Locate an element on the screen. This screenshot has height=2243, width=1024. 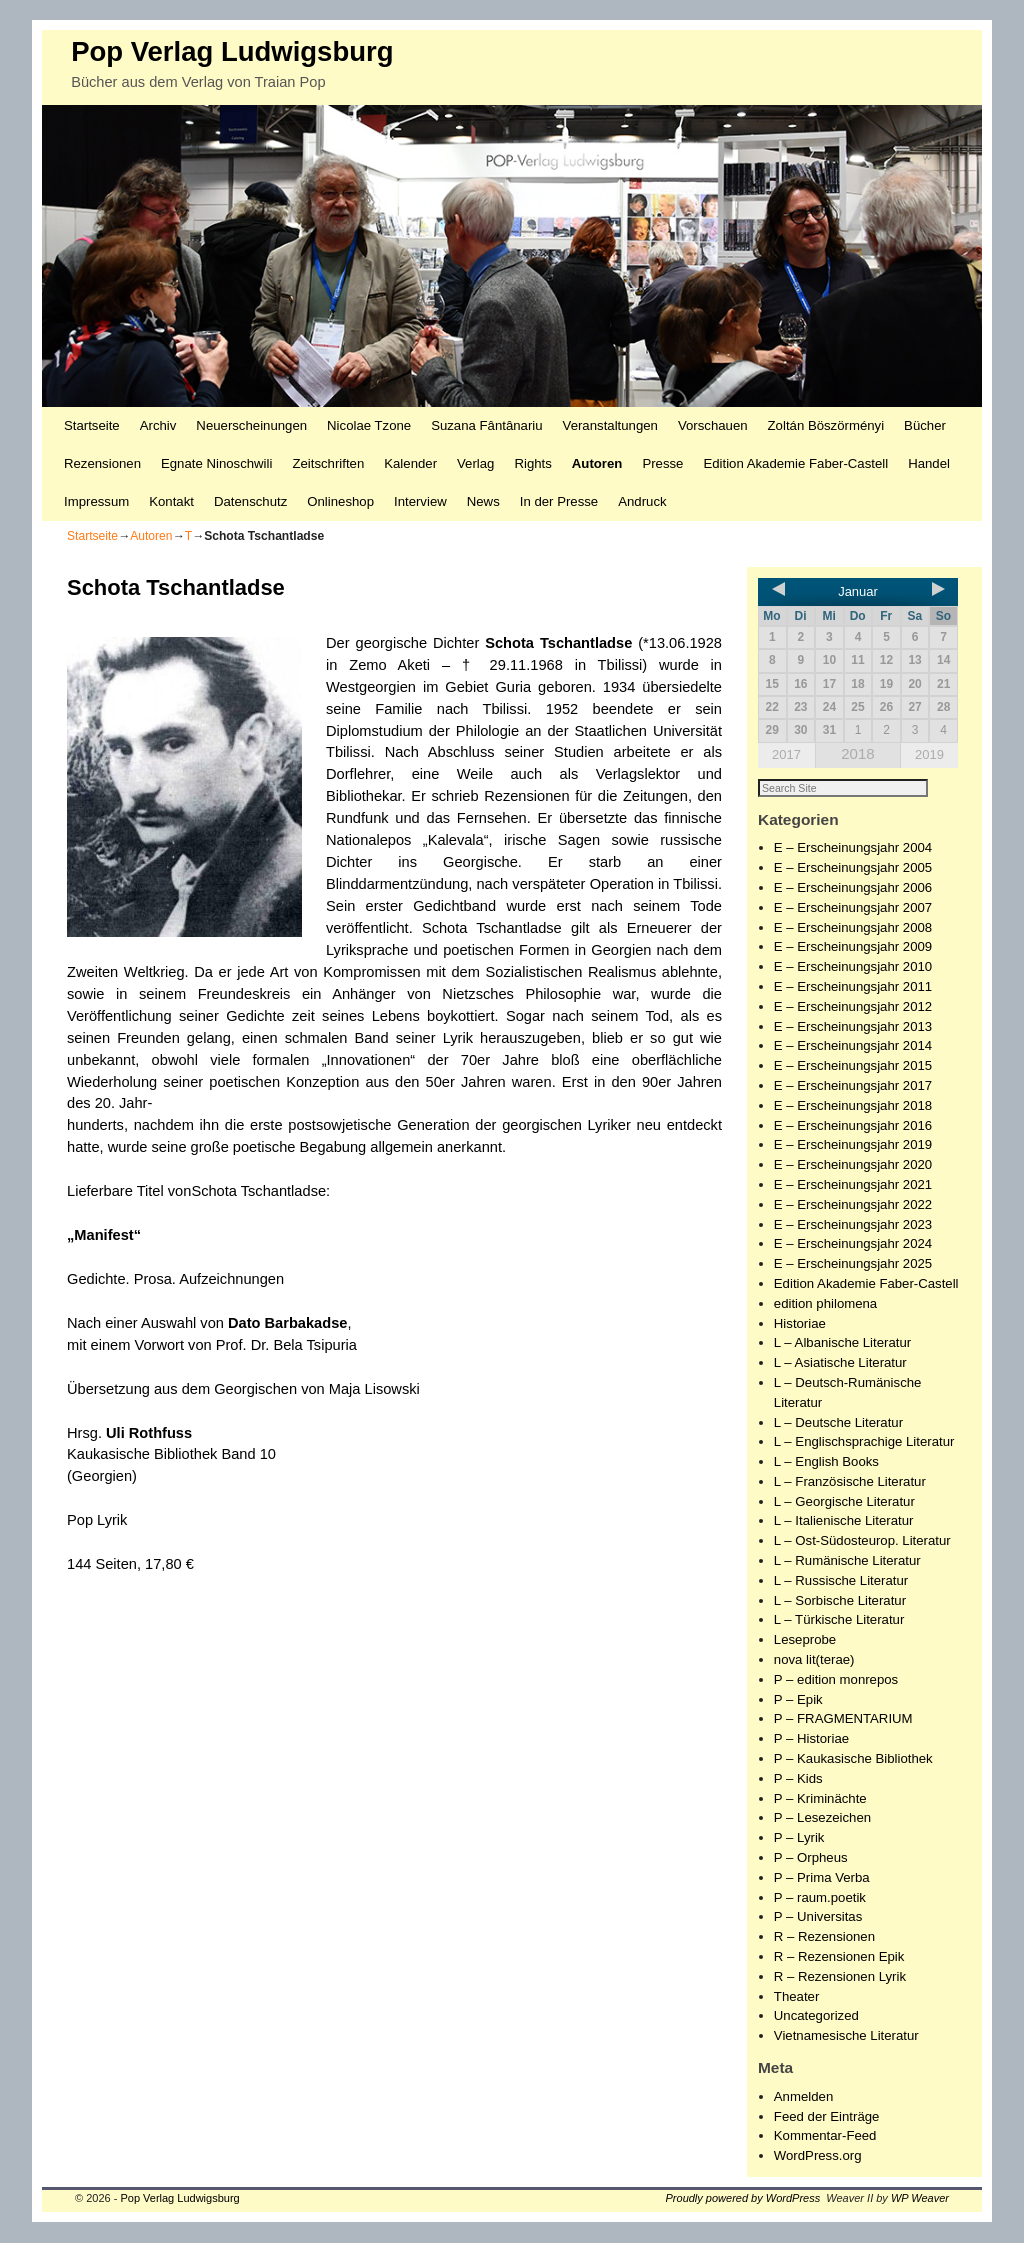
E – Erscheinungsjahr 2020 is located at coordinates (853, 1165).